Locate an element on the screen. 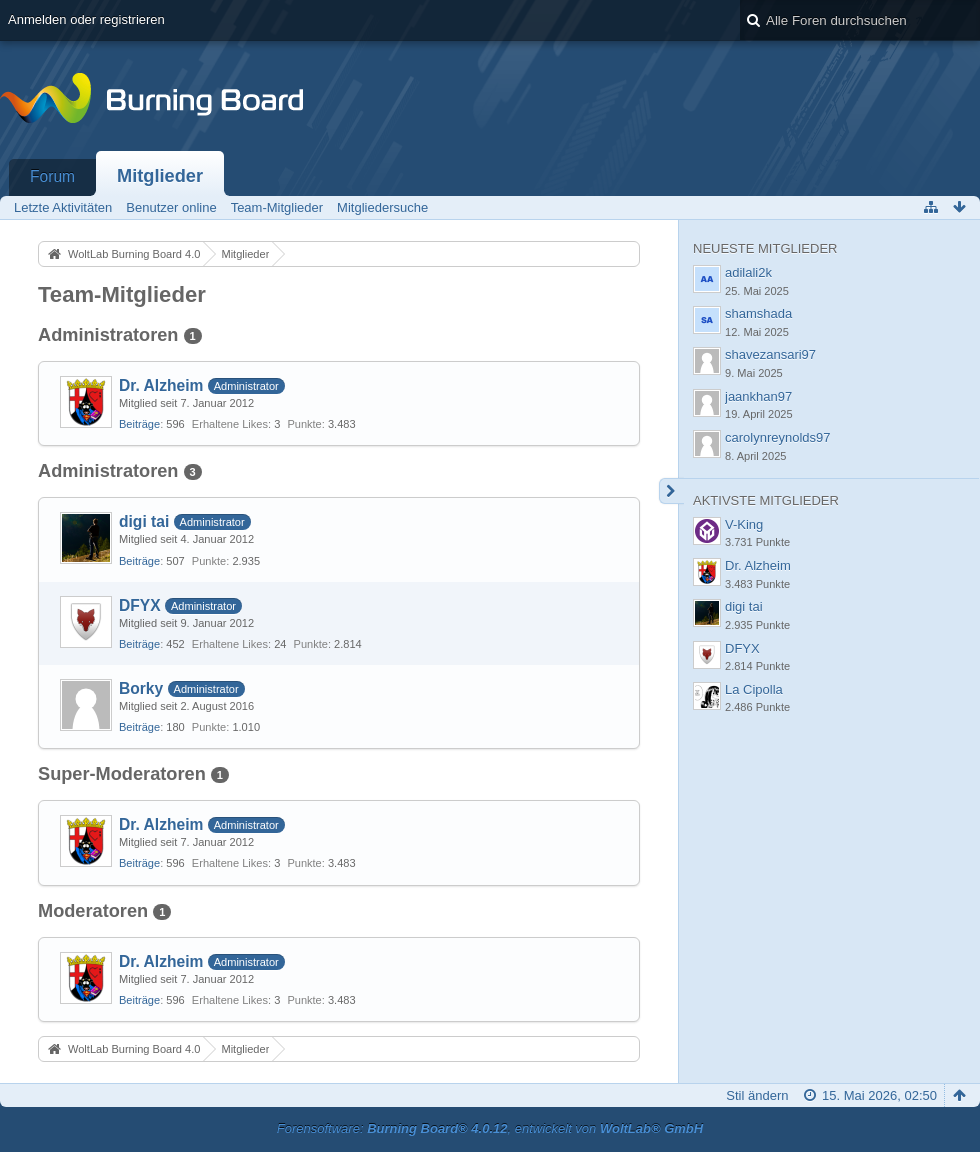 The height and width of the screenshot is (1152, 980). Forensoftware: , entwickelt von is located at coordinates (490, 1128).